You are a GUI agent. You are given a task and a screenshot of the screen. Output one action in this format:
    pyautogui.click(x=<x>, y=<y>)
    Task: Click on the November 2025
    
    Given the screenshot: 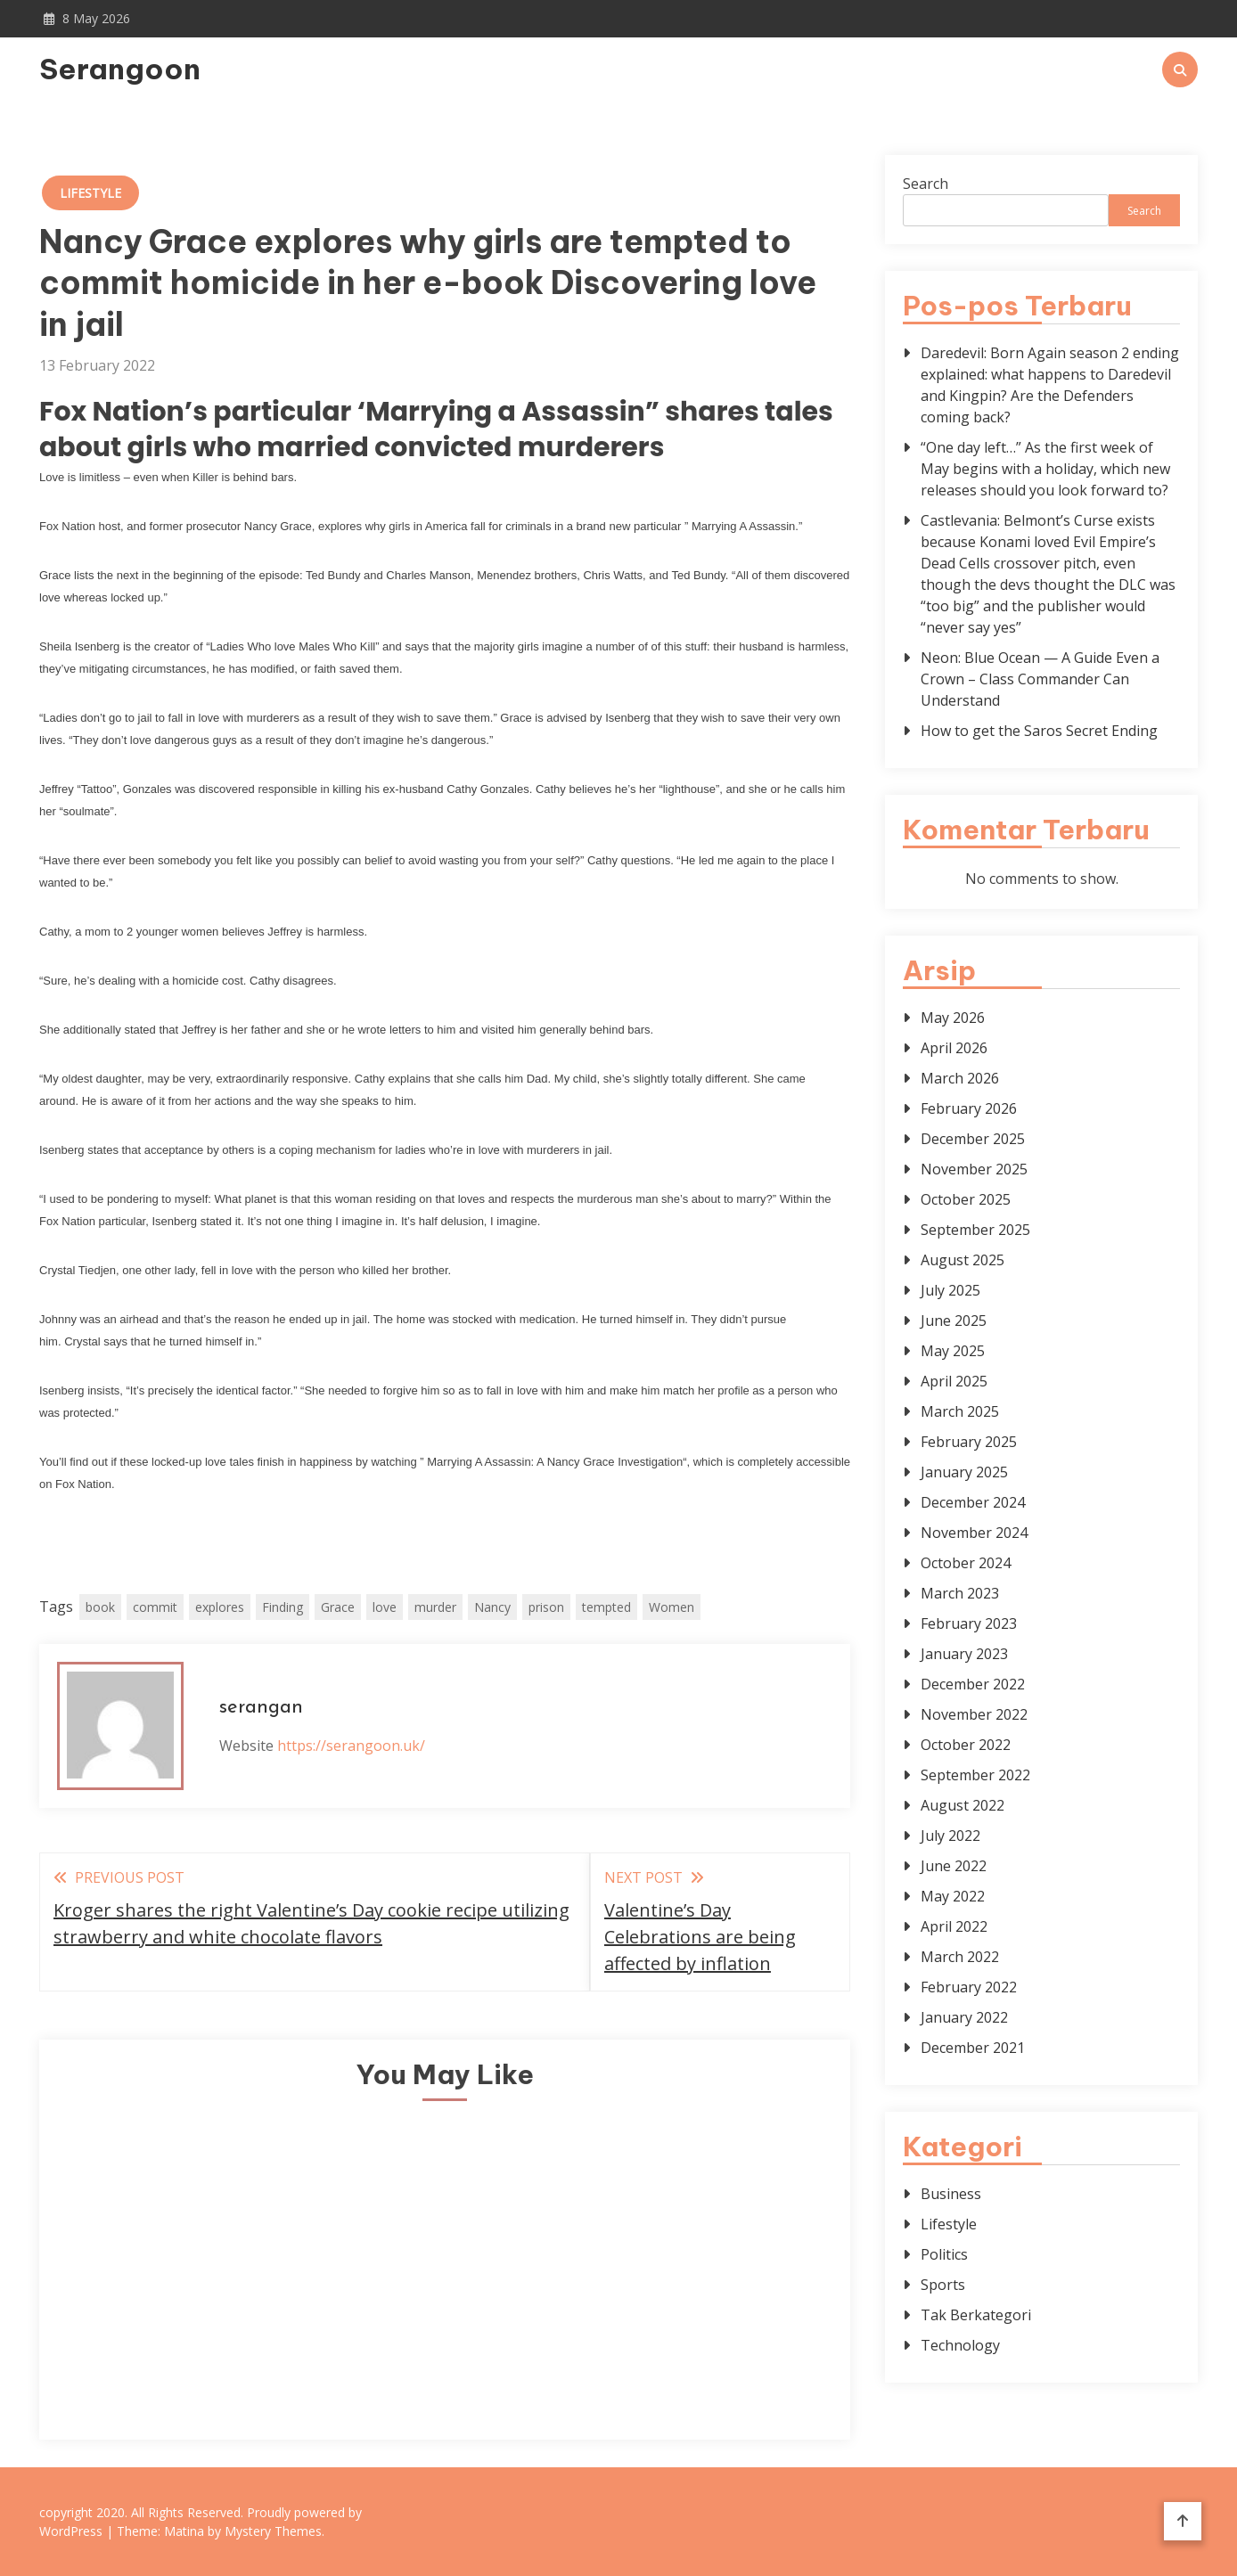 What is the action you would take?
    pyautogui.click(x=974, y=1169)
    